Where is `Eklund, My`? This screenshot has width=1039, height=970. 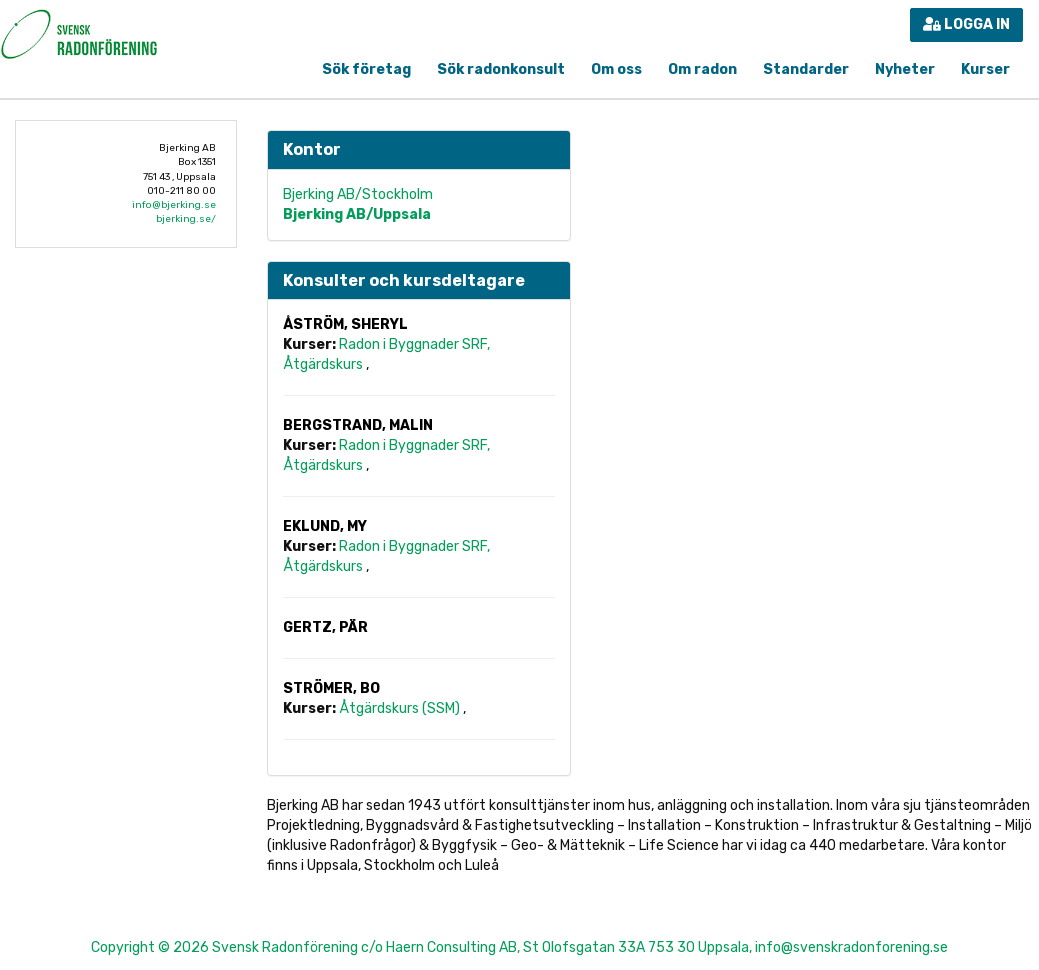
Eklund, My is located at coordinates (325, 526).